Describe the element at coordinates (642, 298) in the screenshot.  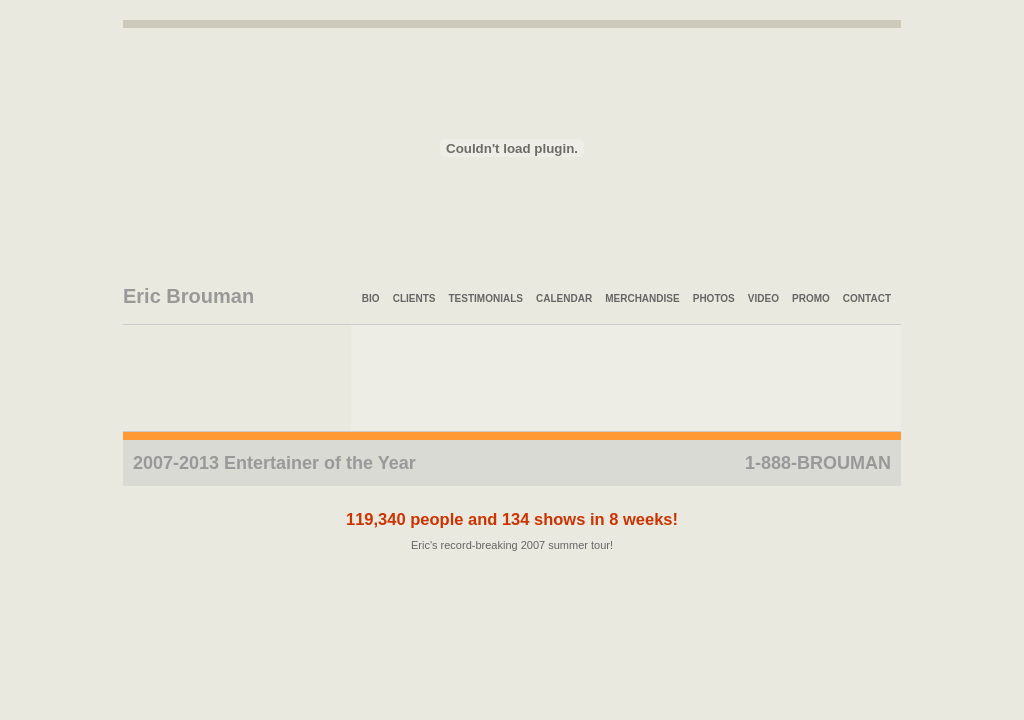
I see `Merchandise` at that location.